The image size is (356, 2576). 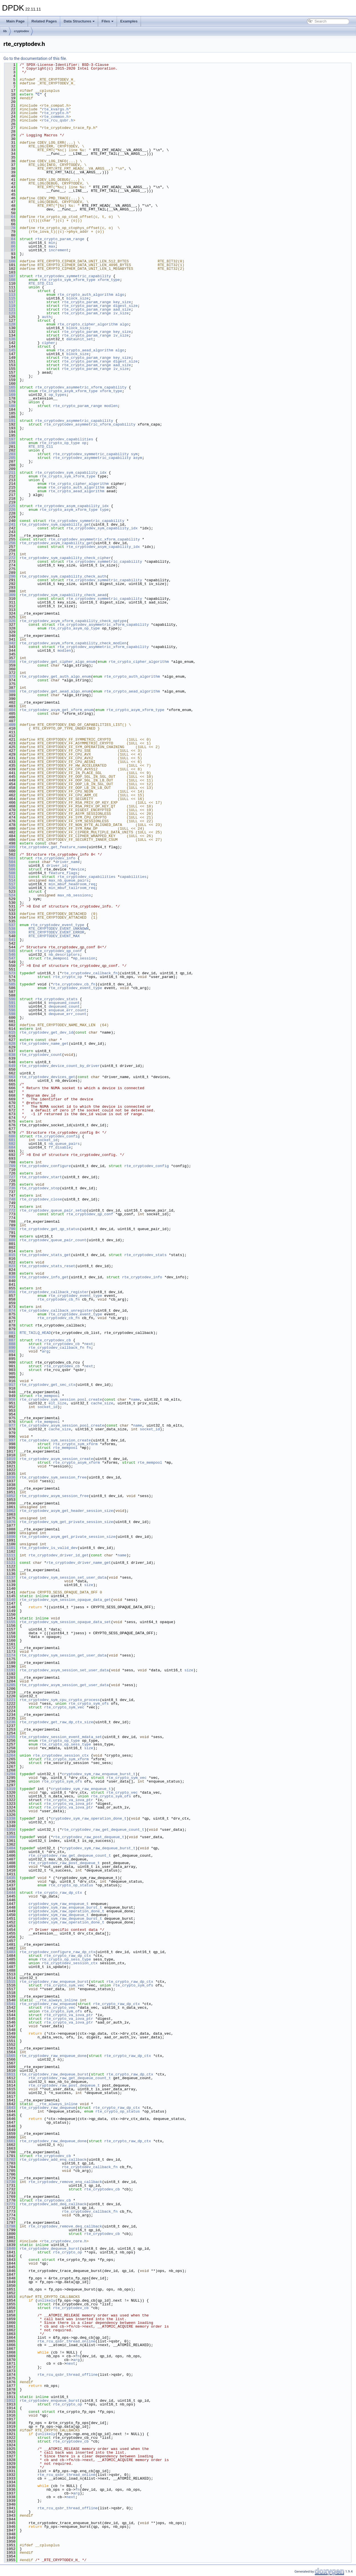 What do you see at coordinates (63, 1655) in the screenshot?
I see `rte_cryptodev_sym_session_get_user_data` at bounding box center [63, 1655].